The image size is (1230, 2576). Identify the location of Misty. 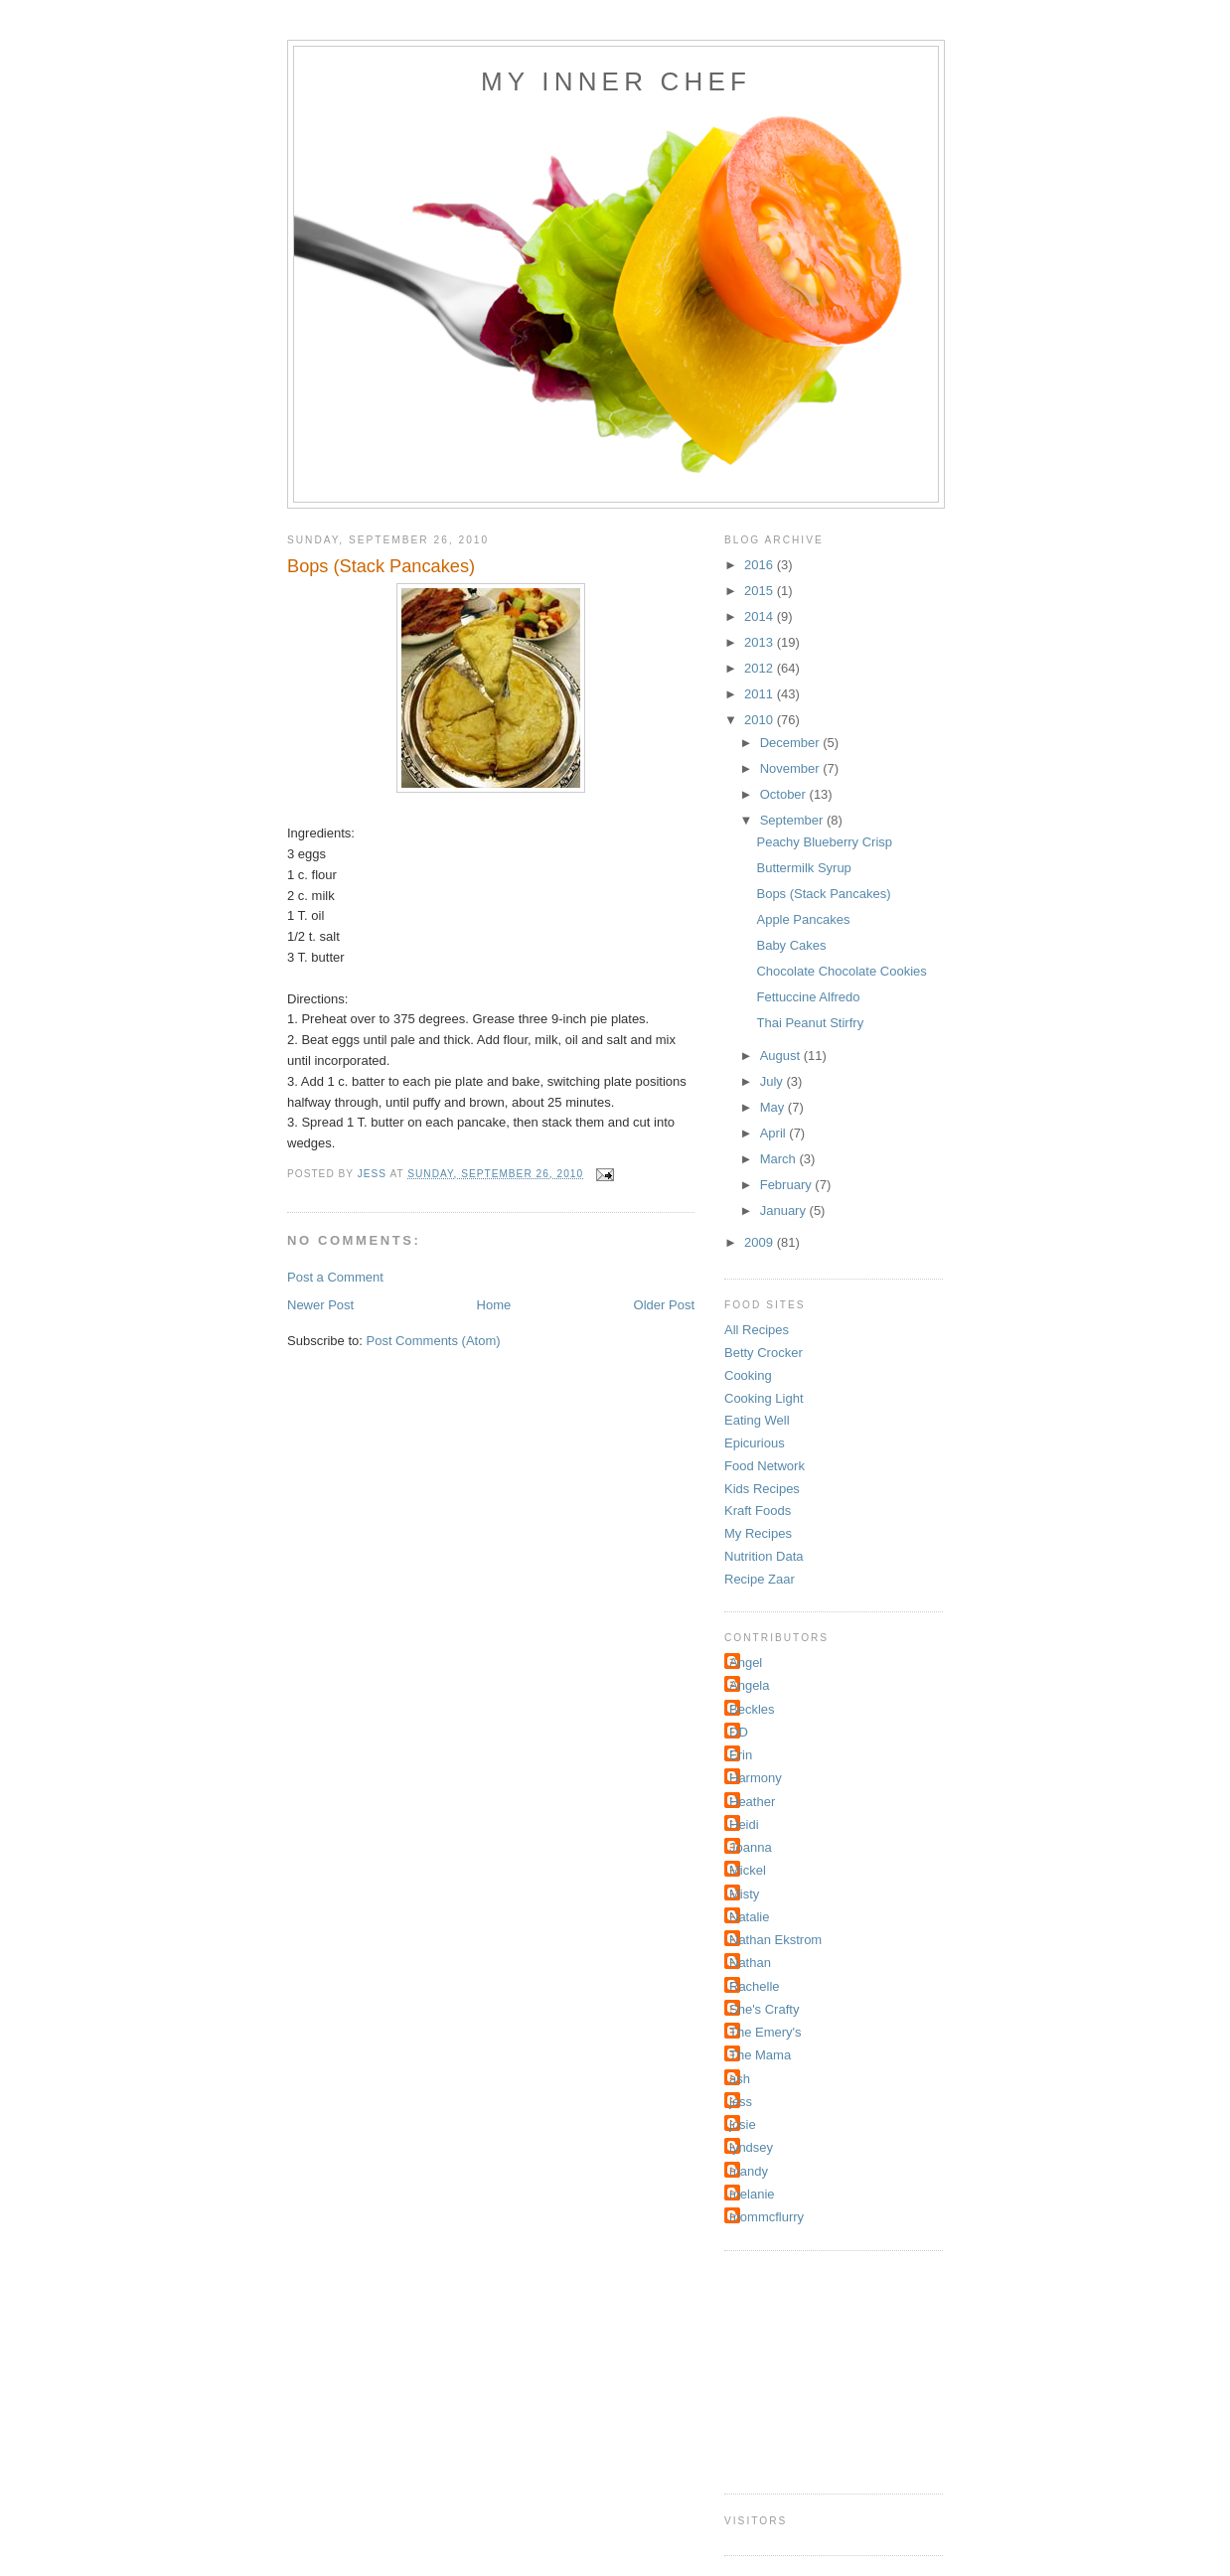
(744, 1894).